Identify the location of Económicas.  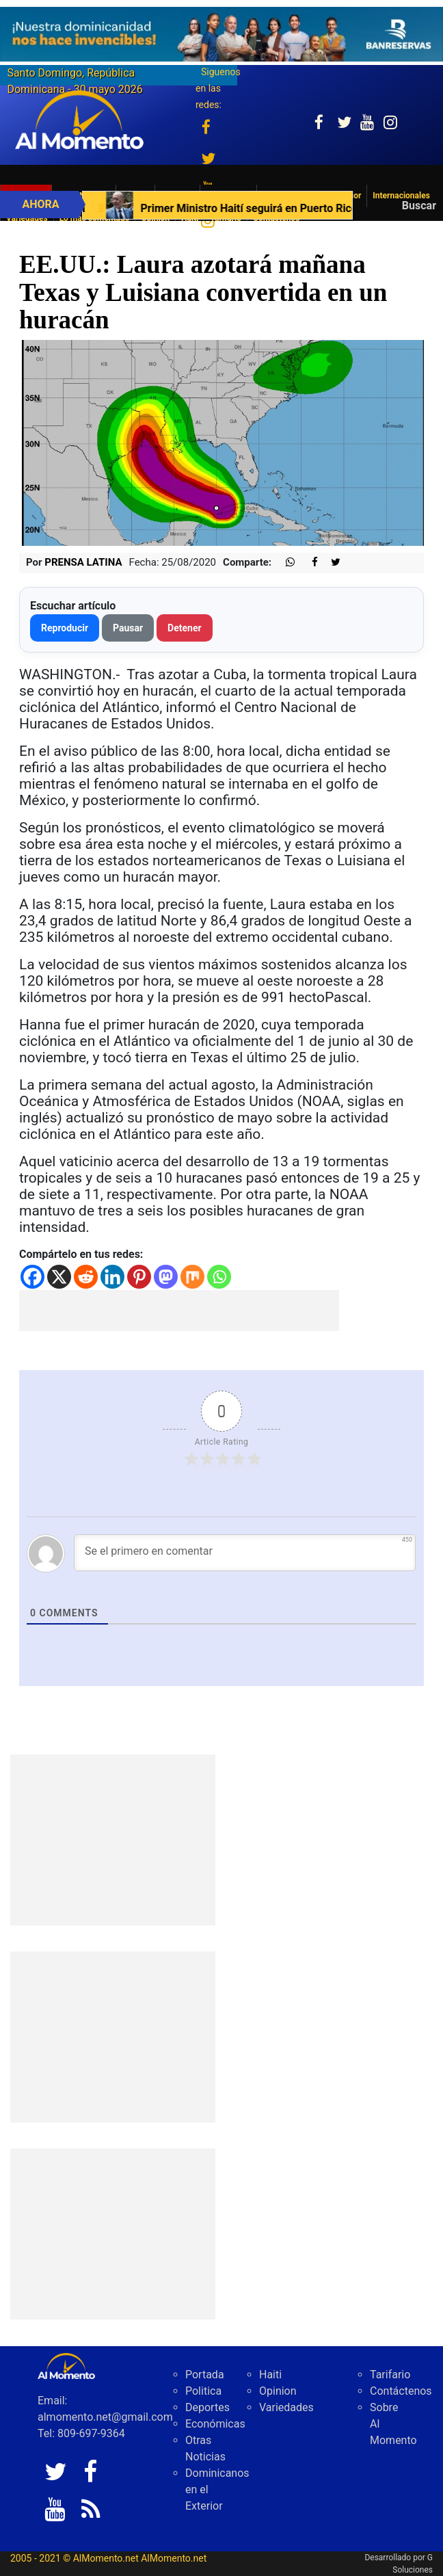
(215, 2423).